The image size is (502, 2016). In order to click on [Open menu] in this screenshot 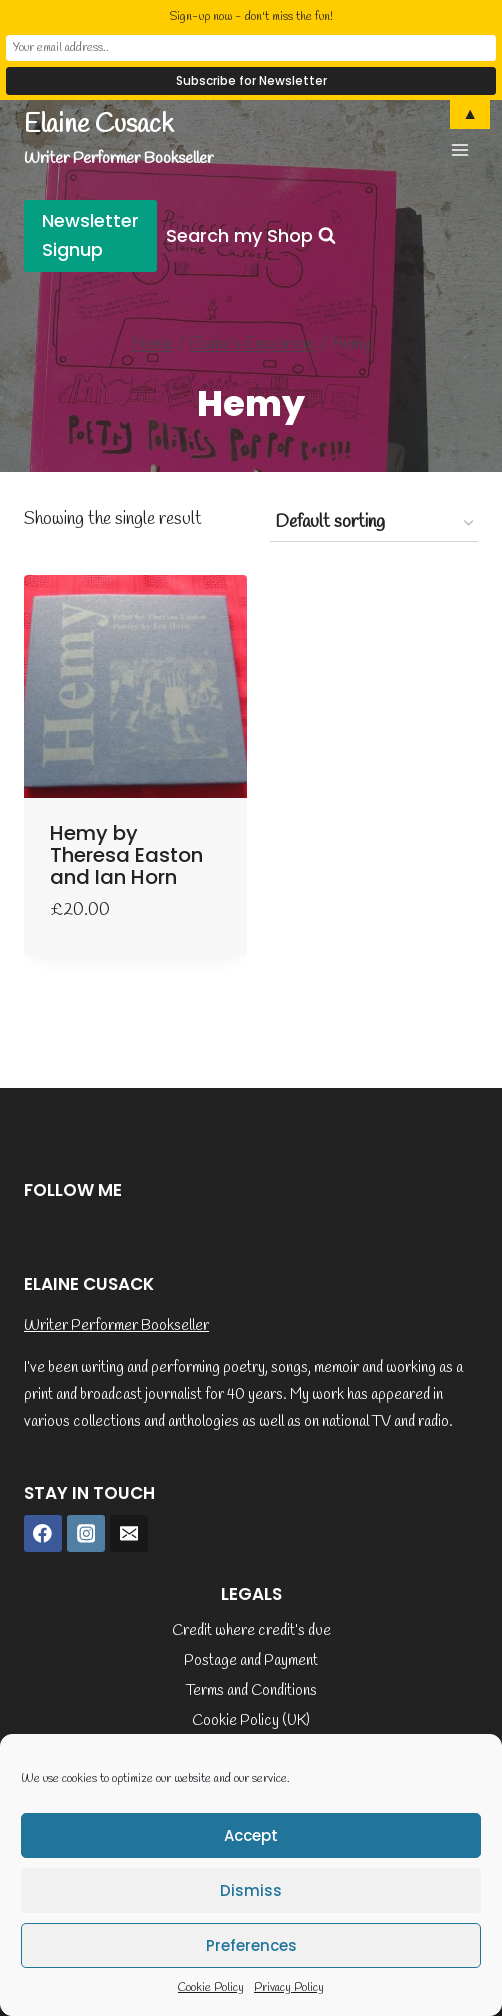, I will do `click(459, 149)`.